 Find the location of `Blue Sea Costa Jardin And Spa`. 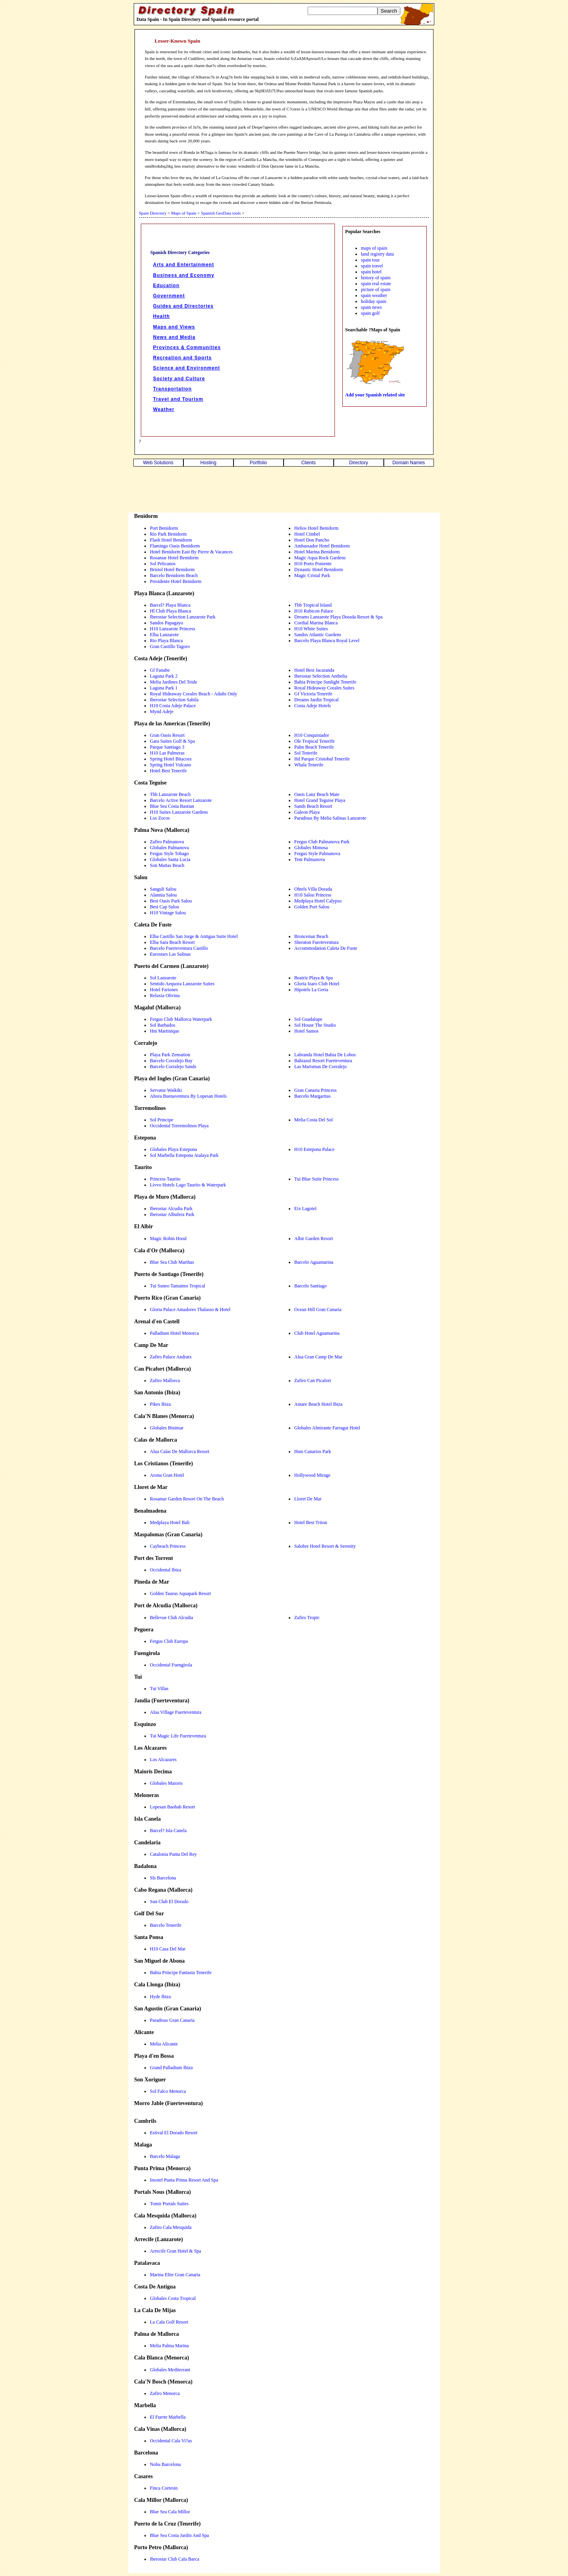

Blue Sea Costa Jardin And Spa is located at coordinates (179, 2535).